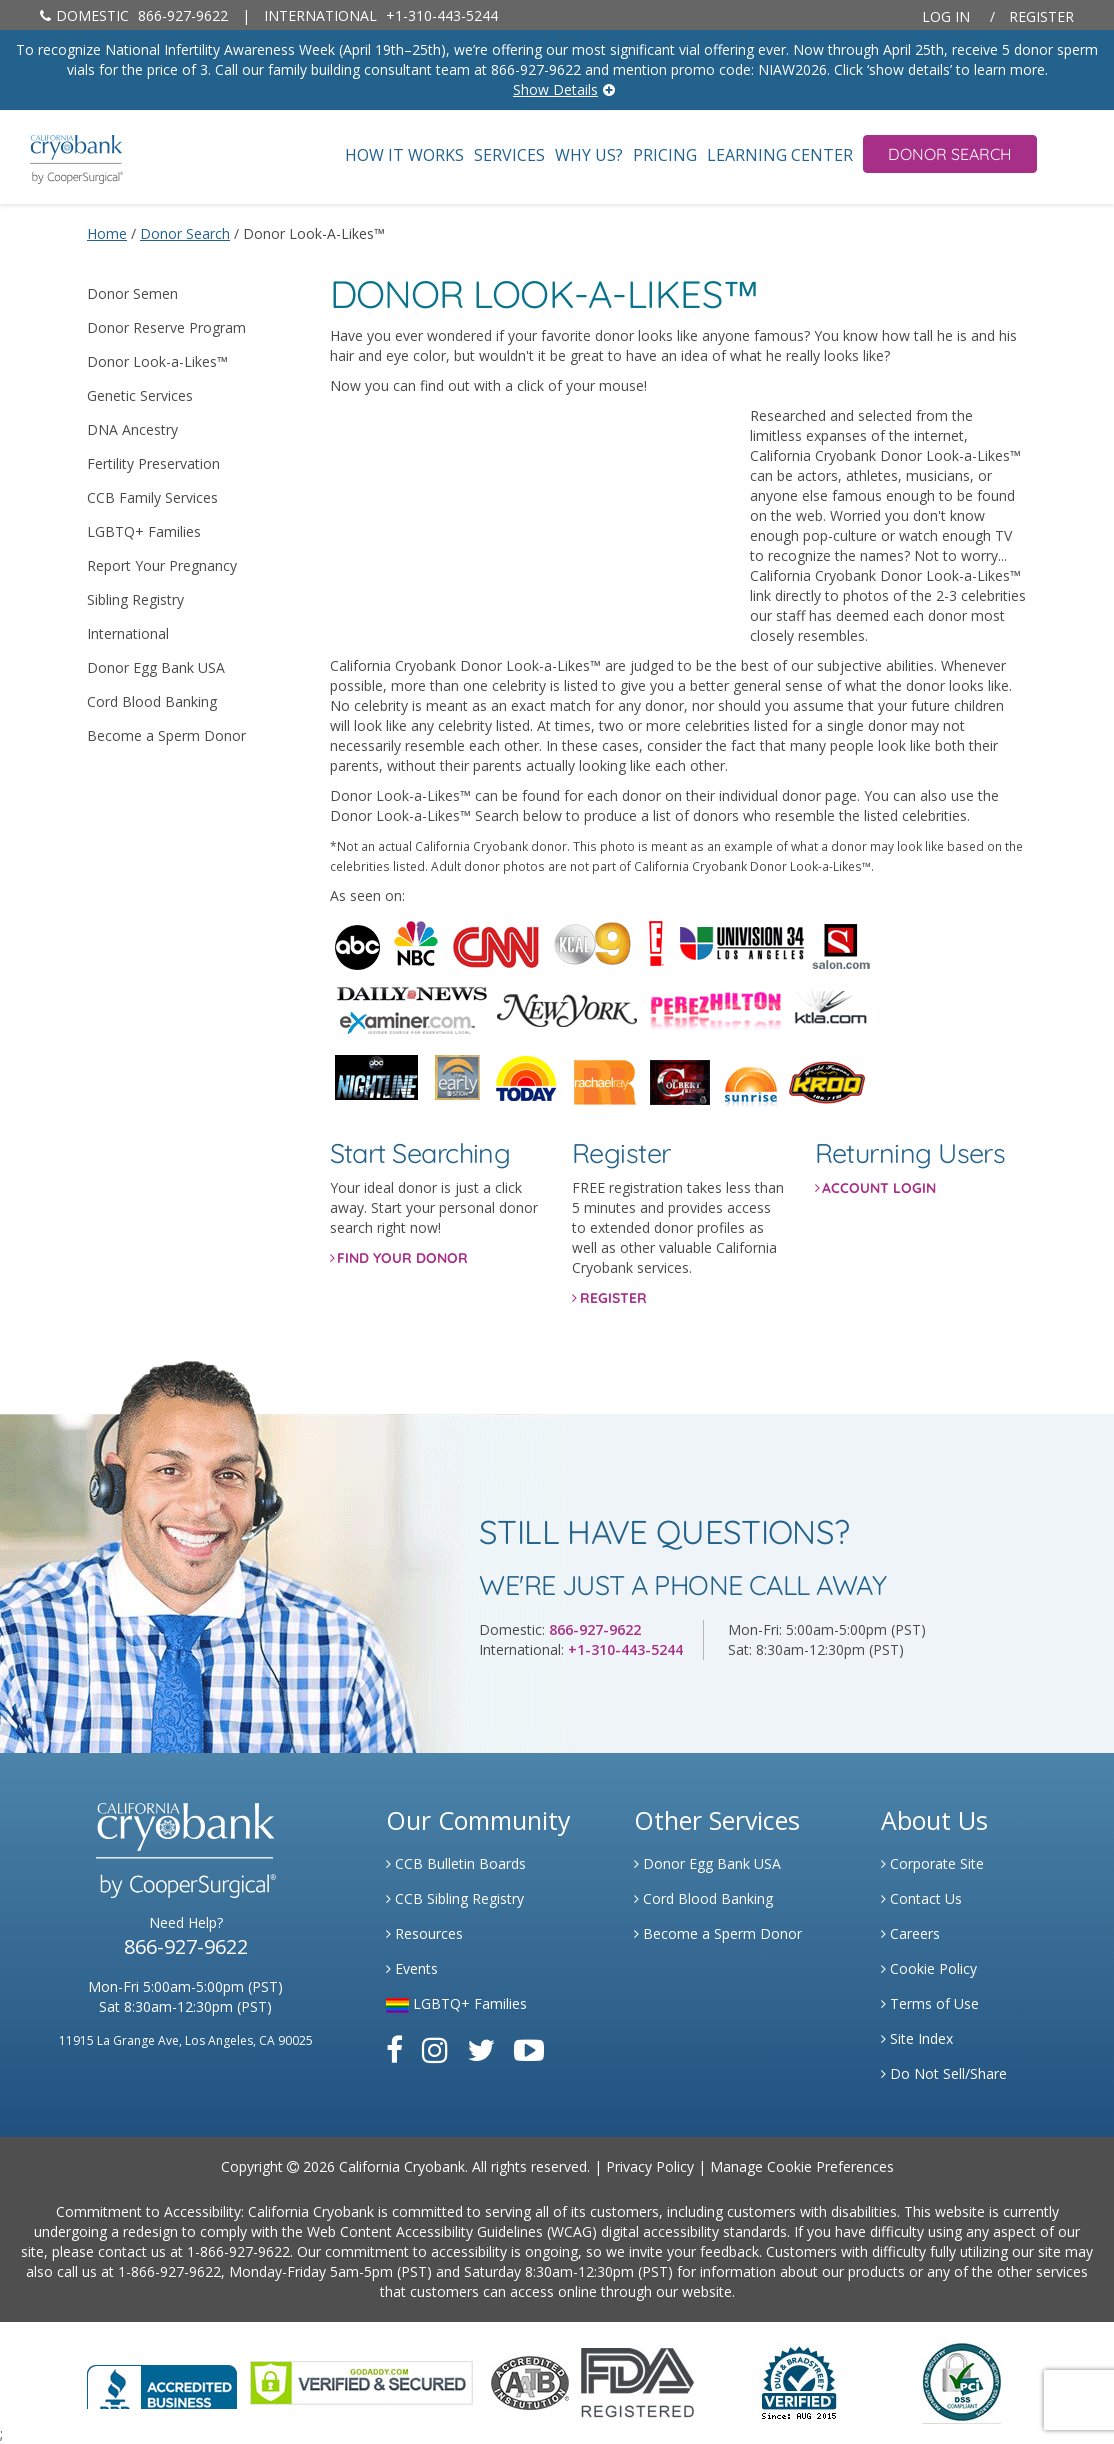 This screenshot has width=1114, height=2444. What do you see at coordinates (361, 2381) in the screenshot?
I see `[Link to GoDaddy Website]` at bounding box center [361, 2381].